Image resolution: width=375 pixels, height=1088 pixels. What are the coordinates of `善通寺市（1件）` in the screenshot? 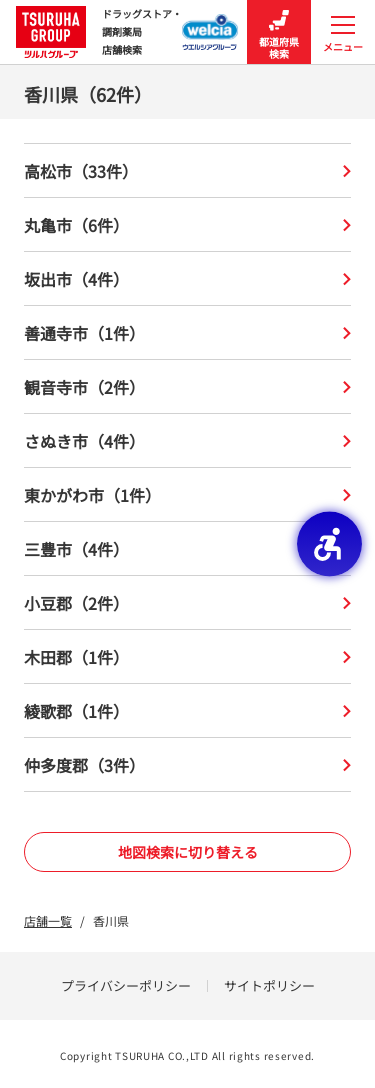 It's located at (187, 333).